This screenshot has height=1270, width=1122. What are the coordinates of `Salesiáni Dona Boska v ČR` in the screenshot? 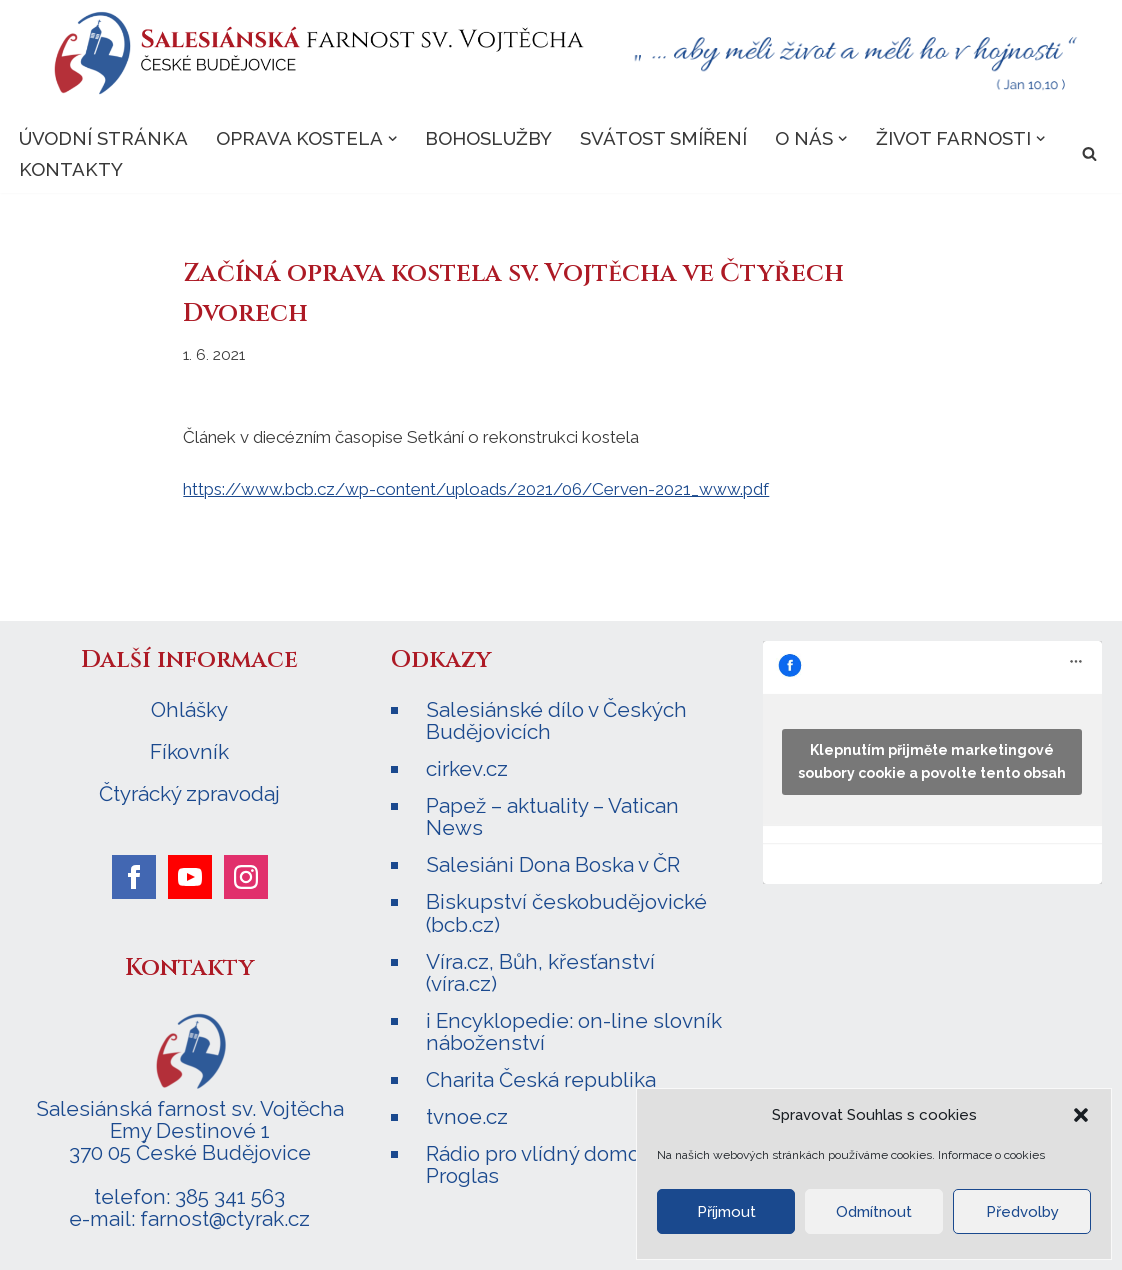 It's located at (553, 864).